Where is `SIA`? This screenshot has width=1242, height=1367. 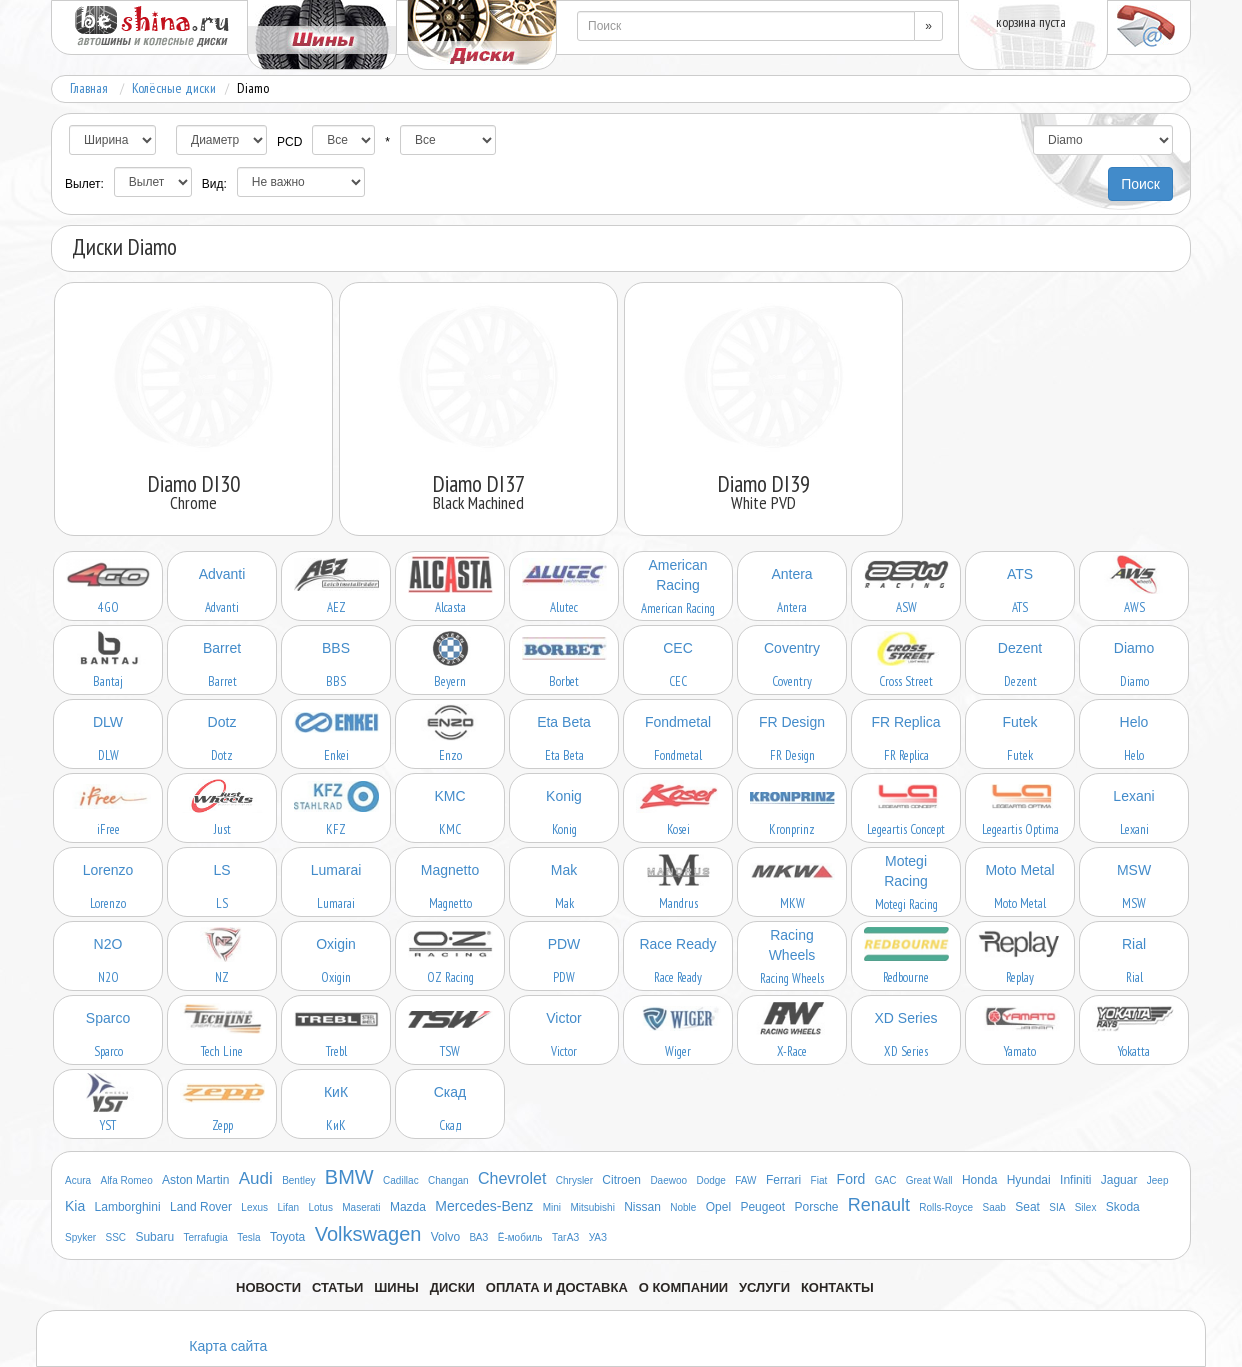
SIA is located at coordinates (1057, 1207).